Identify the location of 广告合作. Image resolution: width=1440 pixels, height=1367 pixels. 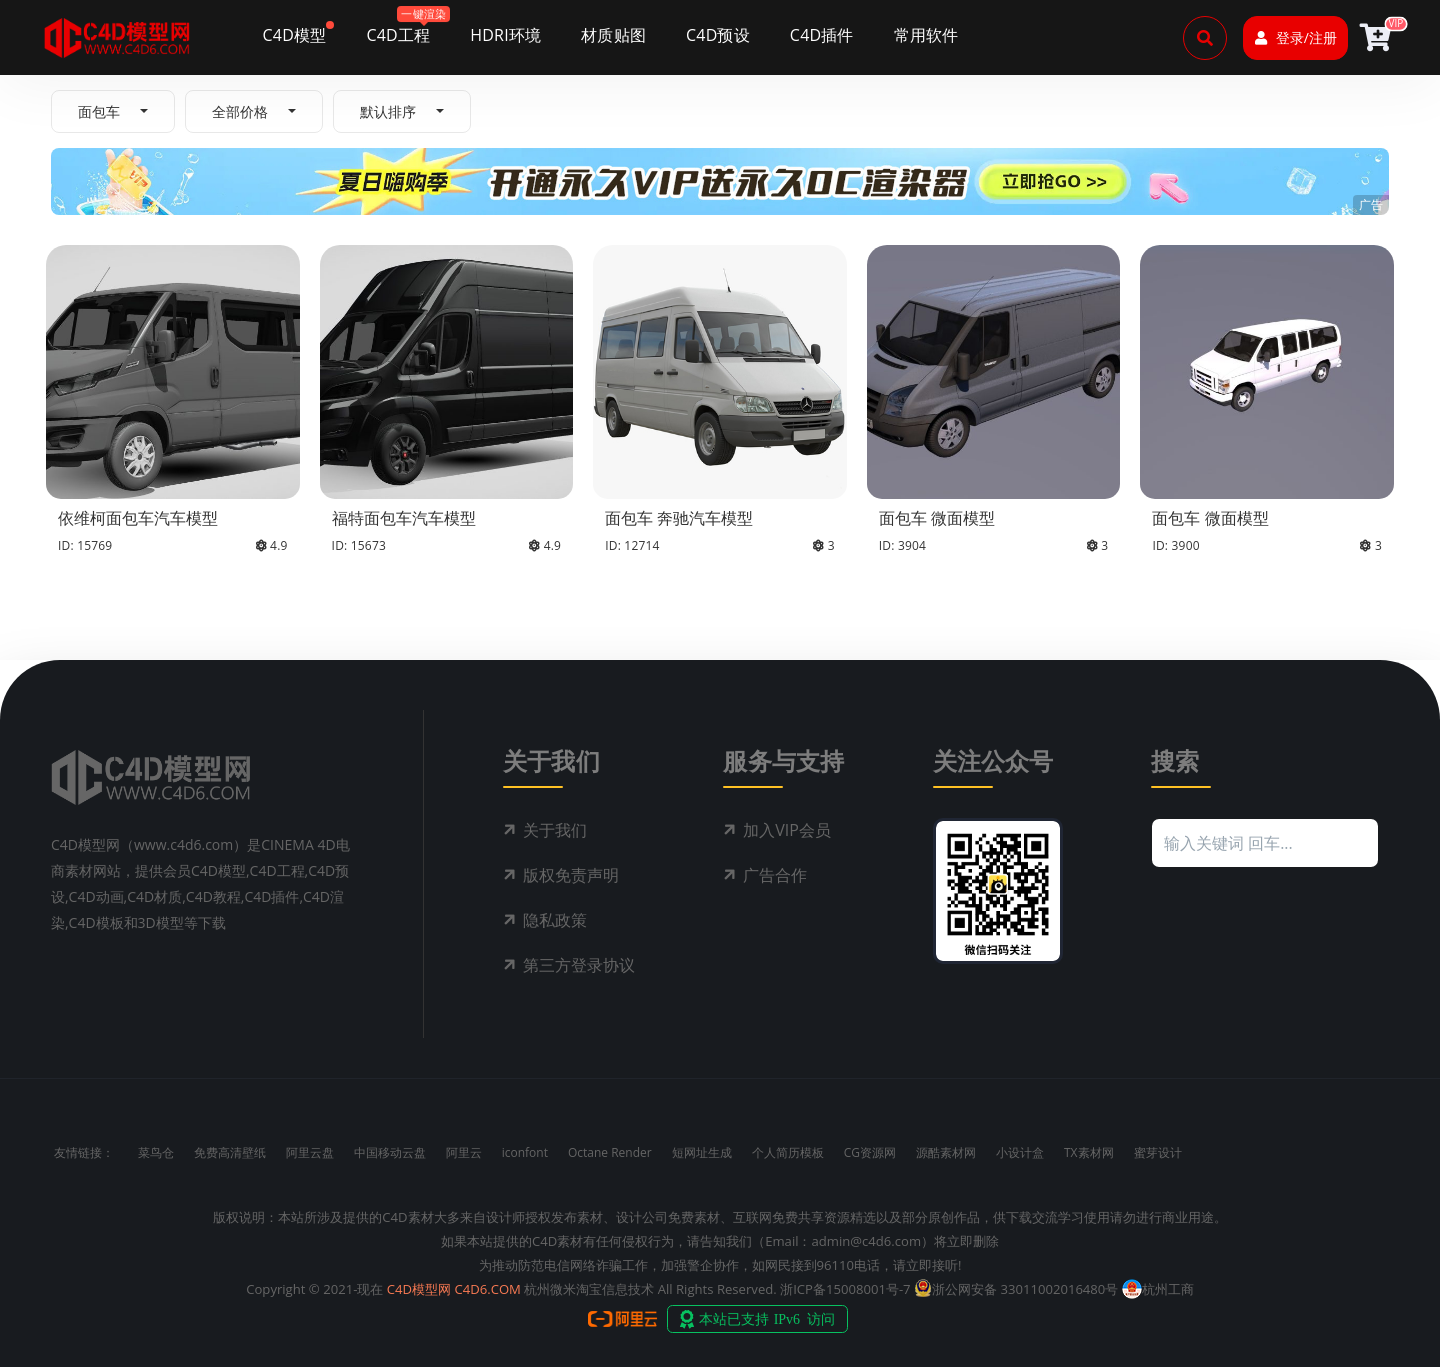
(775, 875).